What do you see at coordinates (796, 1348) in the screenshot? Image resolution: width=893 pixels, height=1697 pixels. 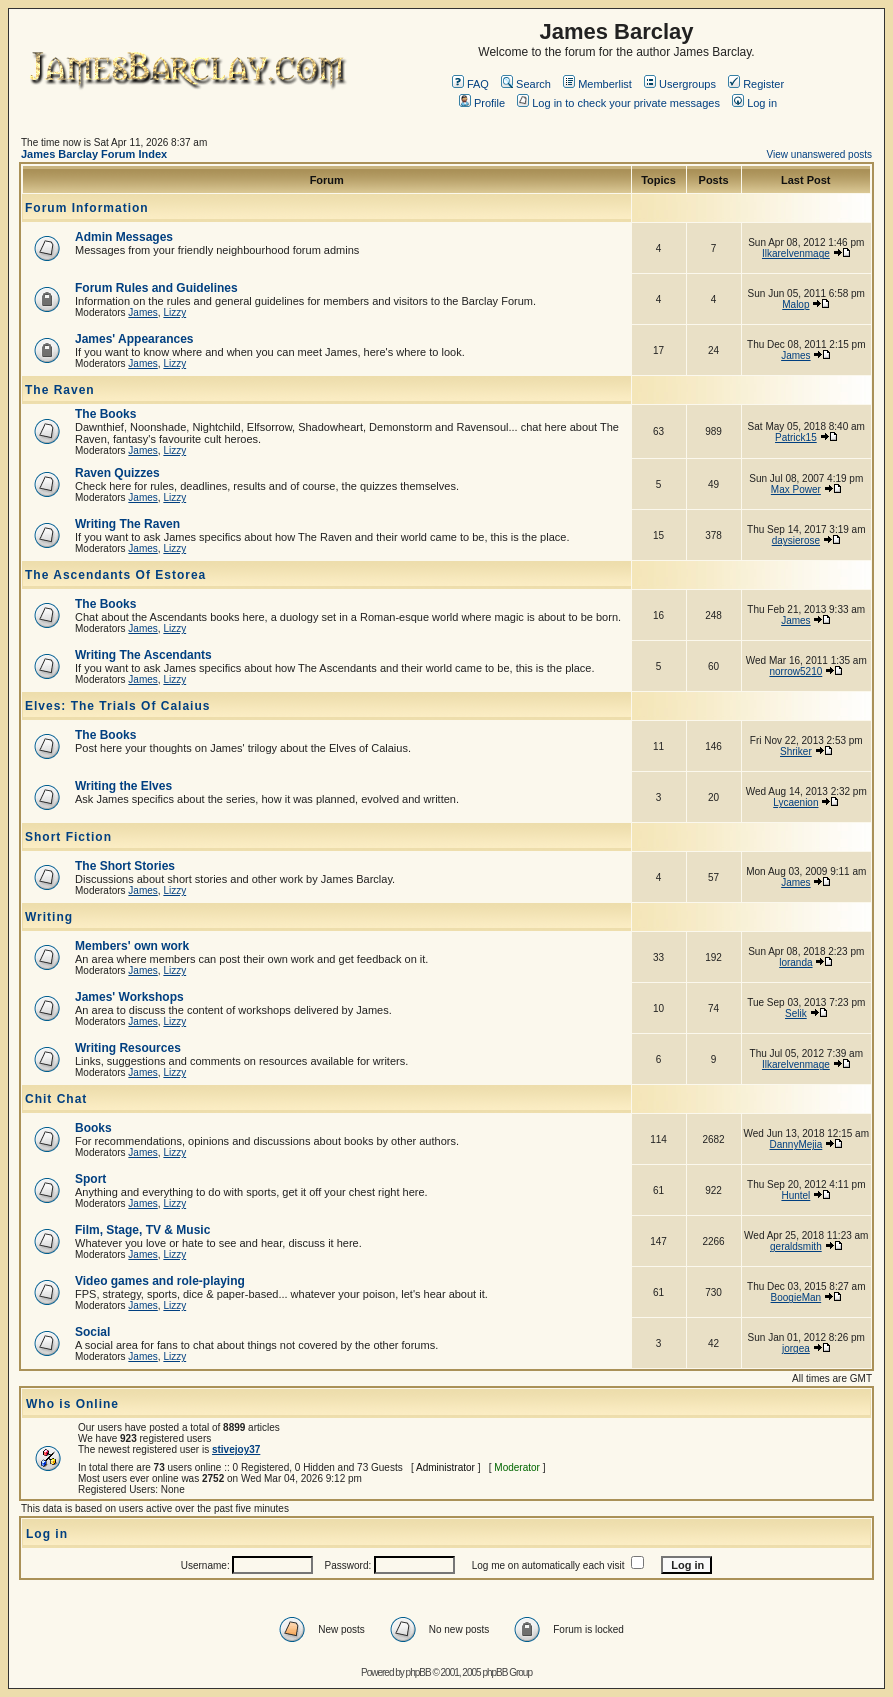 I see `jorgea` at bounding box center [796, 1348].